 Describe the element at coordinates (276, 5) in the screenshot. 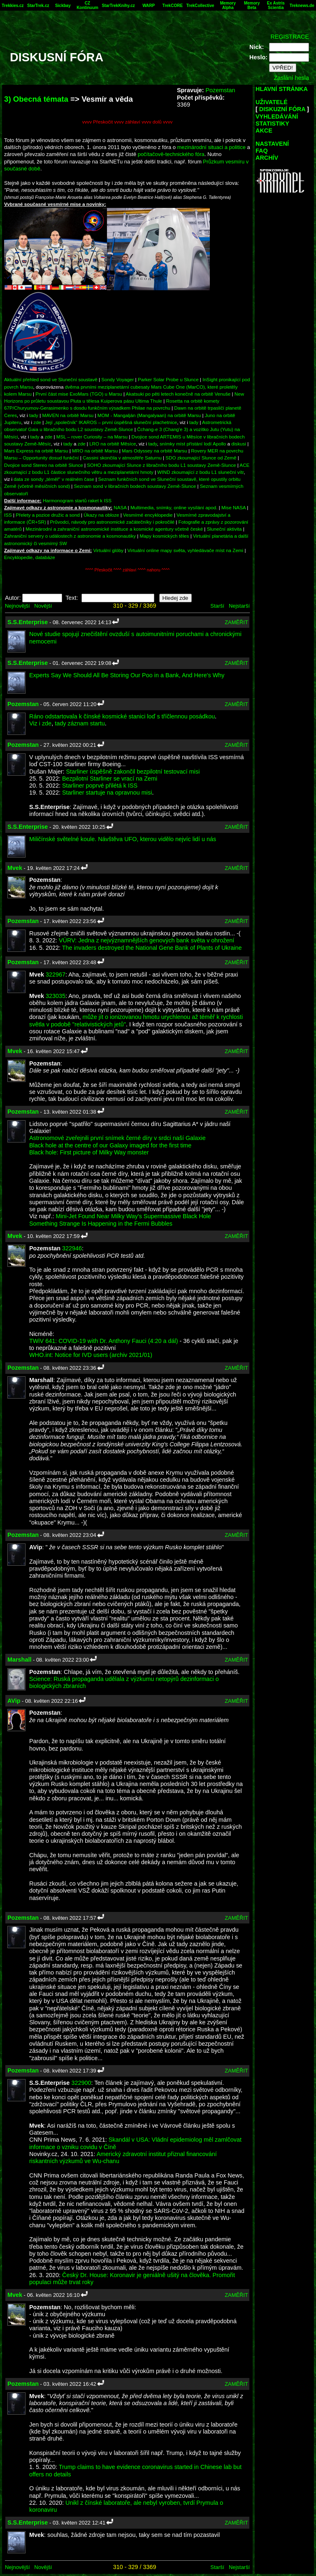

I see `Ex Astris Scientia` at that location.